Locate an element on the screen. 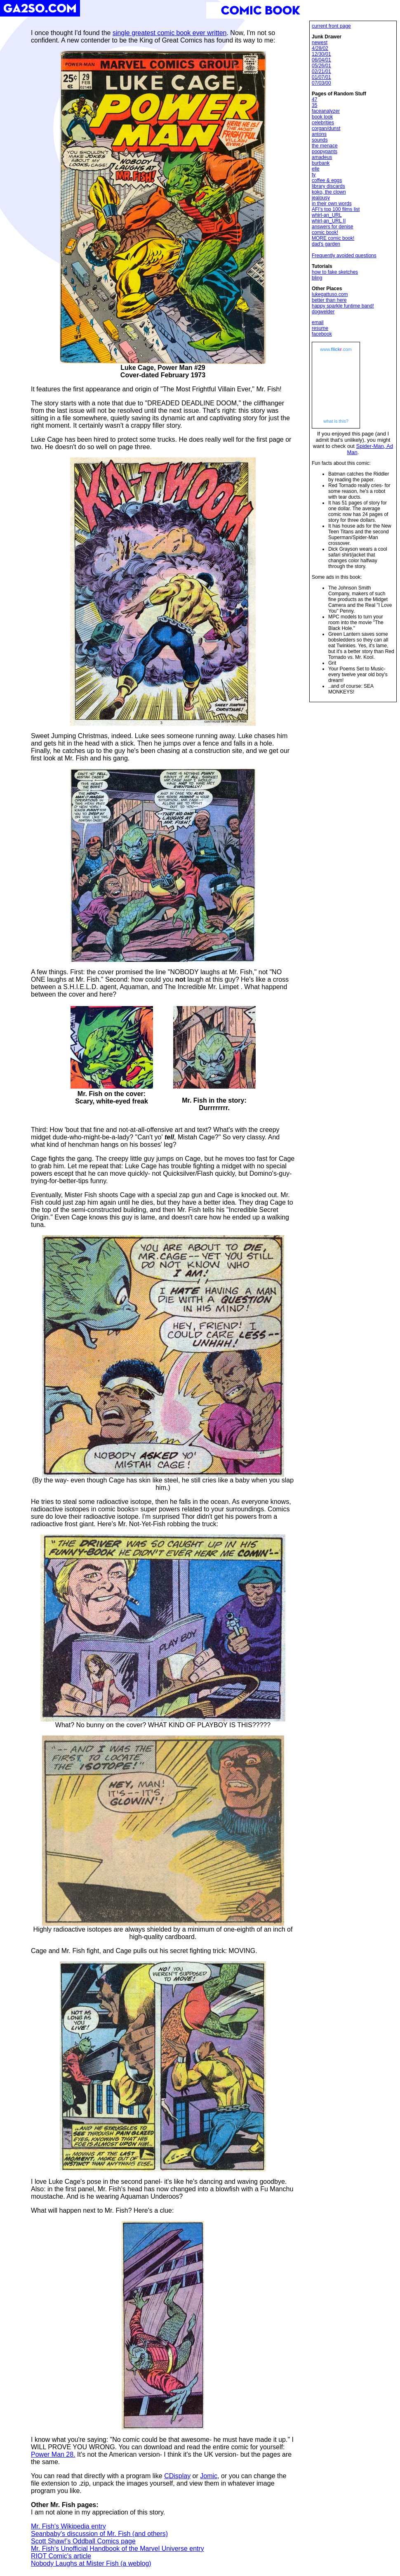  better than here is located at coordinates (329, 300).